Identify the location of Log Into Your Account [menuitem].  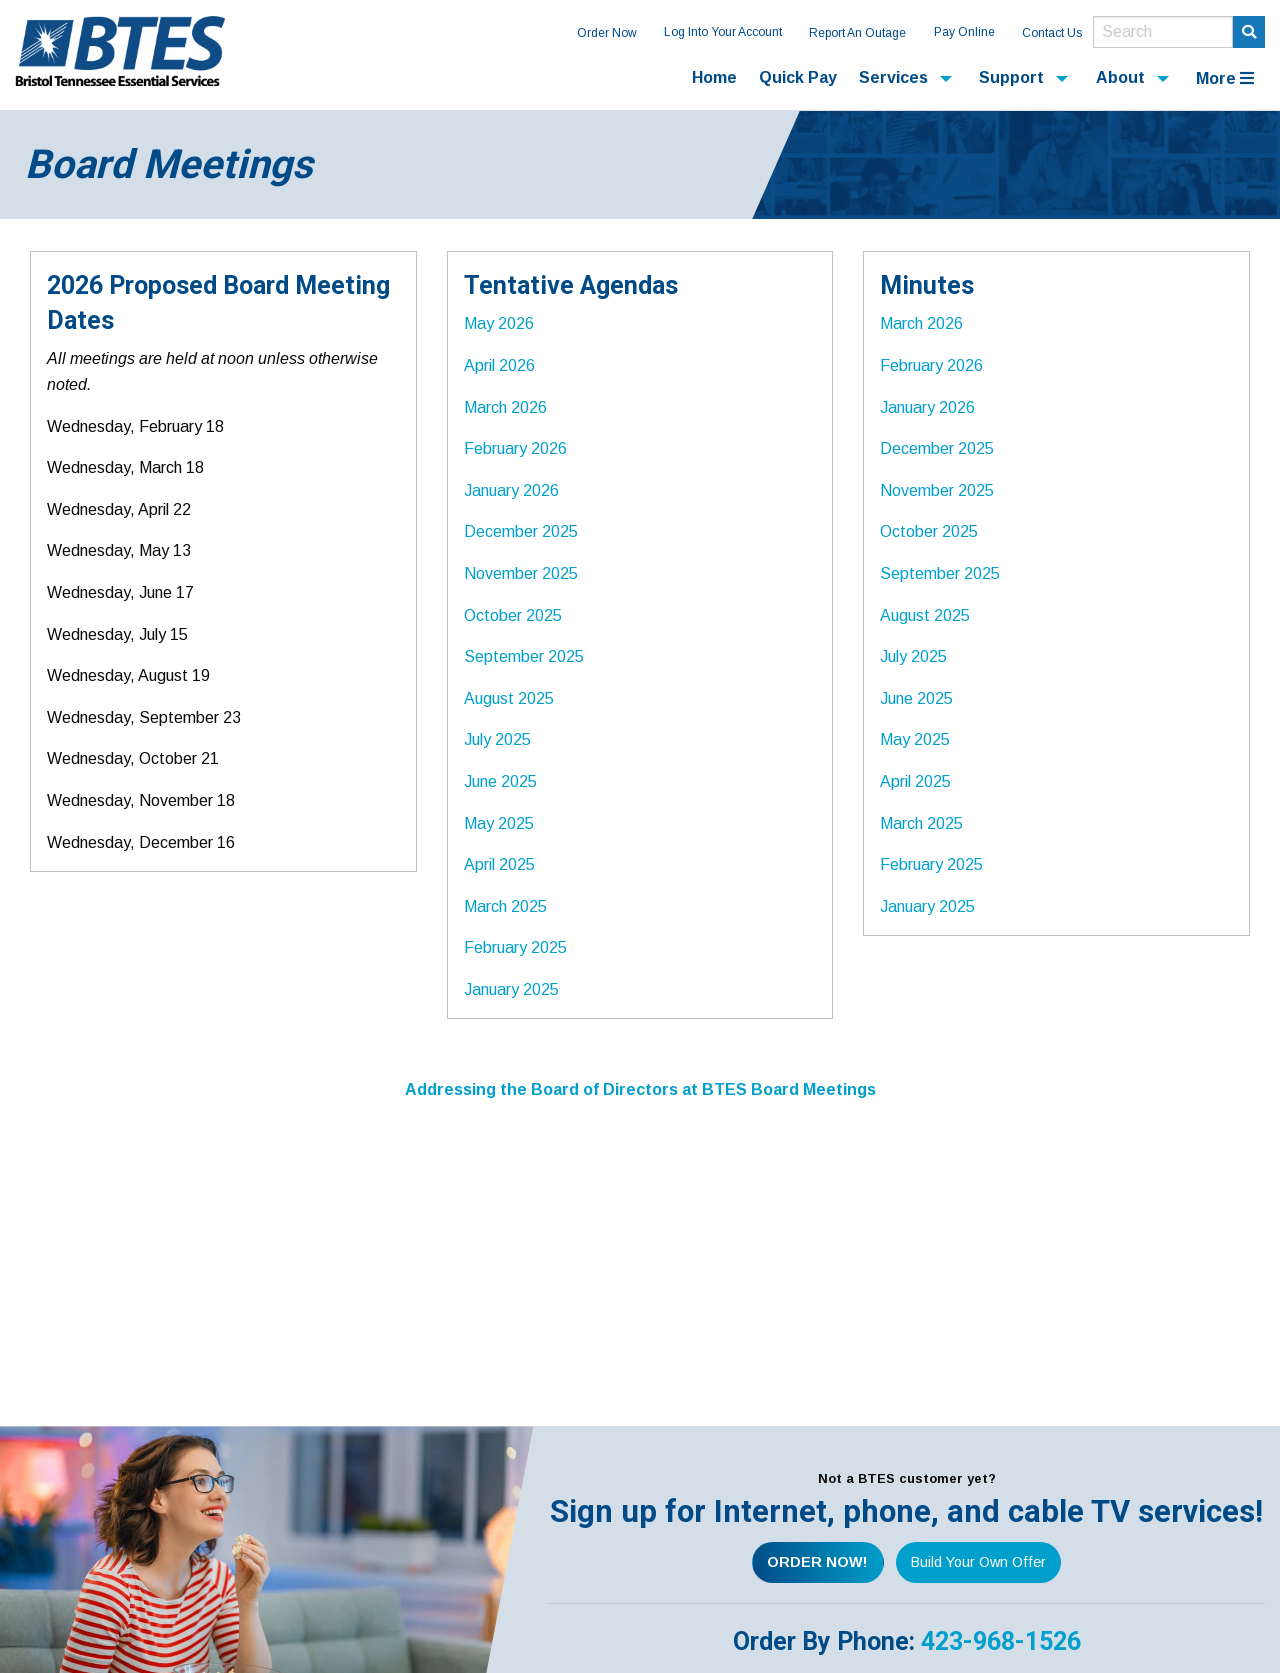
(723, 32).